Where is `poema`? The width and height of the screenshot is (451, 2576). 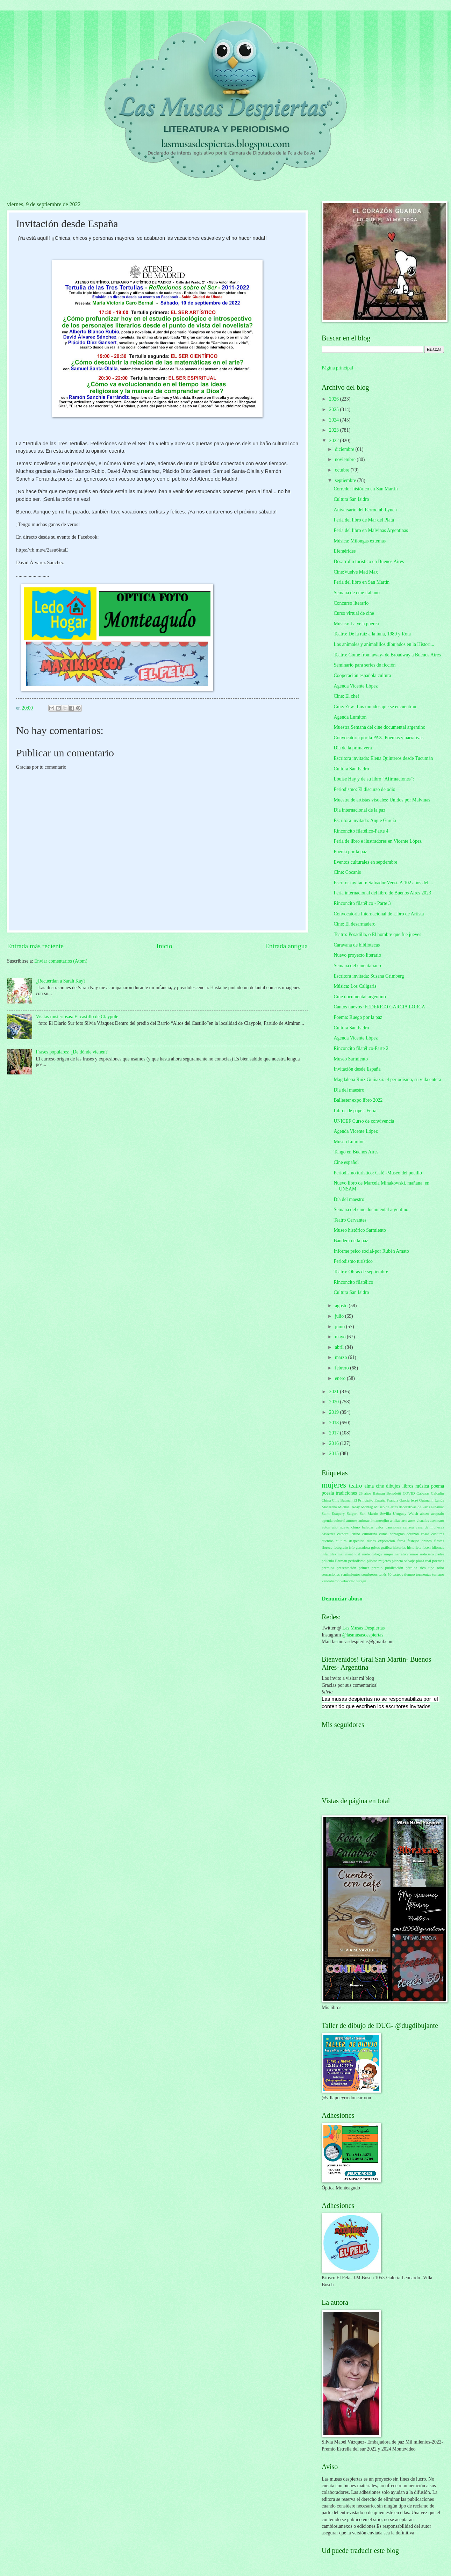 poema is located at coordinates (437, 1486).